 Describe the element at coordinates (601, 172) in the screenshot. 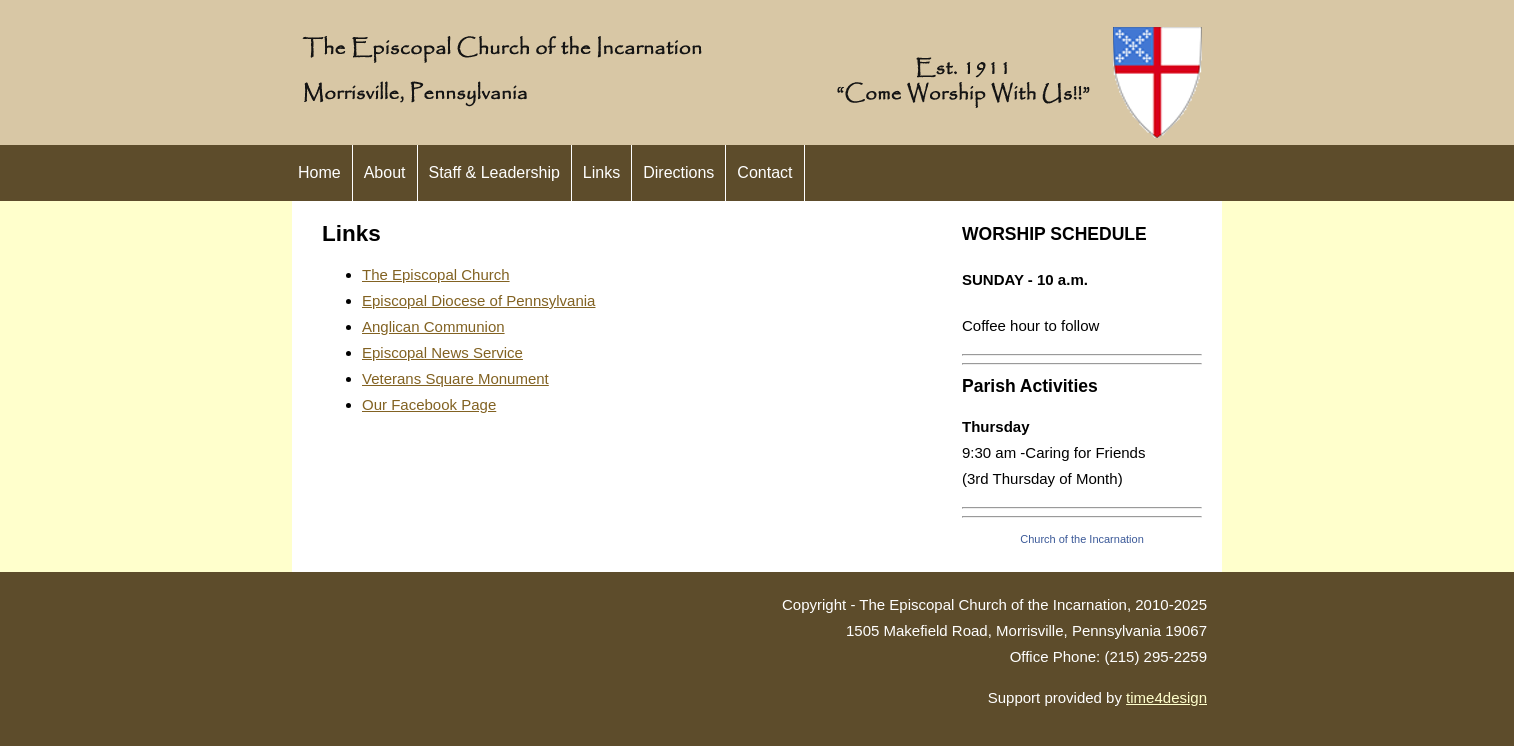

I see `Links` at that location.